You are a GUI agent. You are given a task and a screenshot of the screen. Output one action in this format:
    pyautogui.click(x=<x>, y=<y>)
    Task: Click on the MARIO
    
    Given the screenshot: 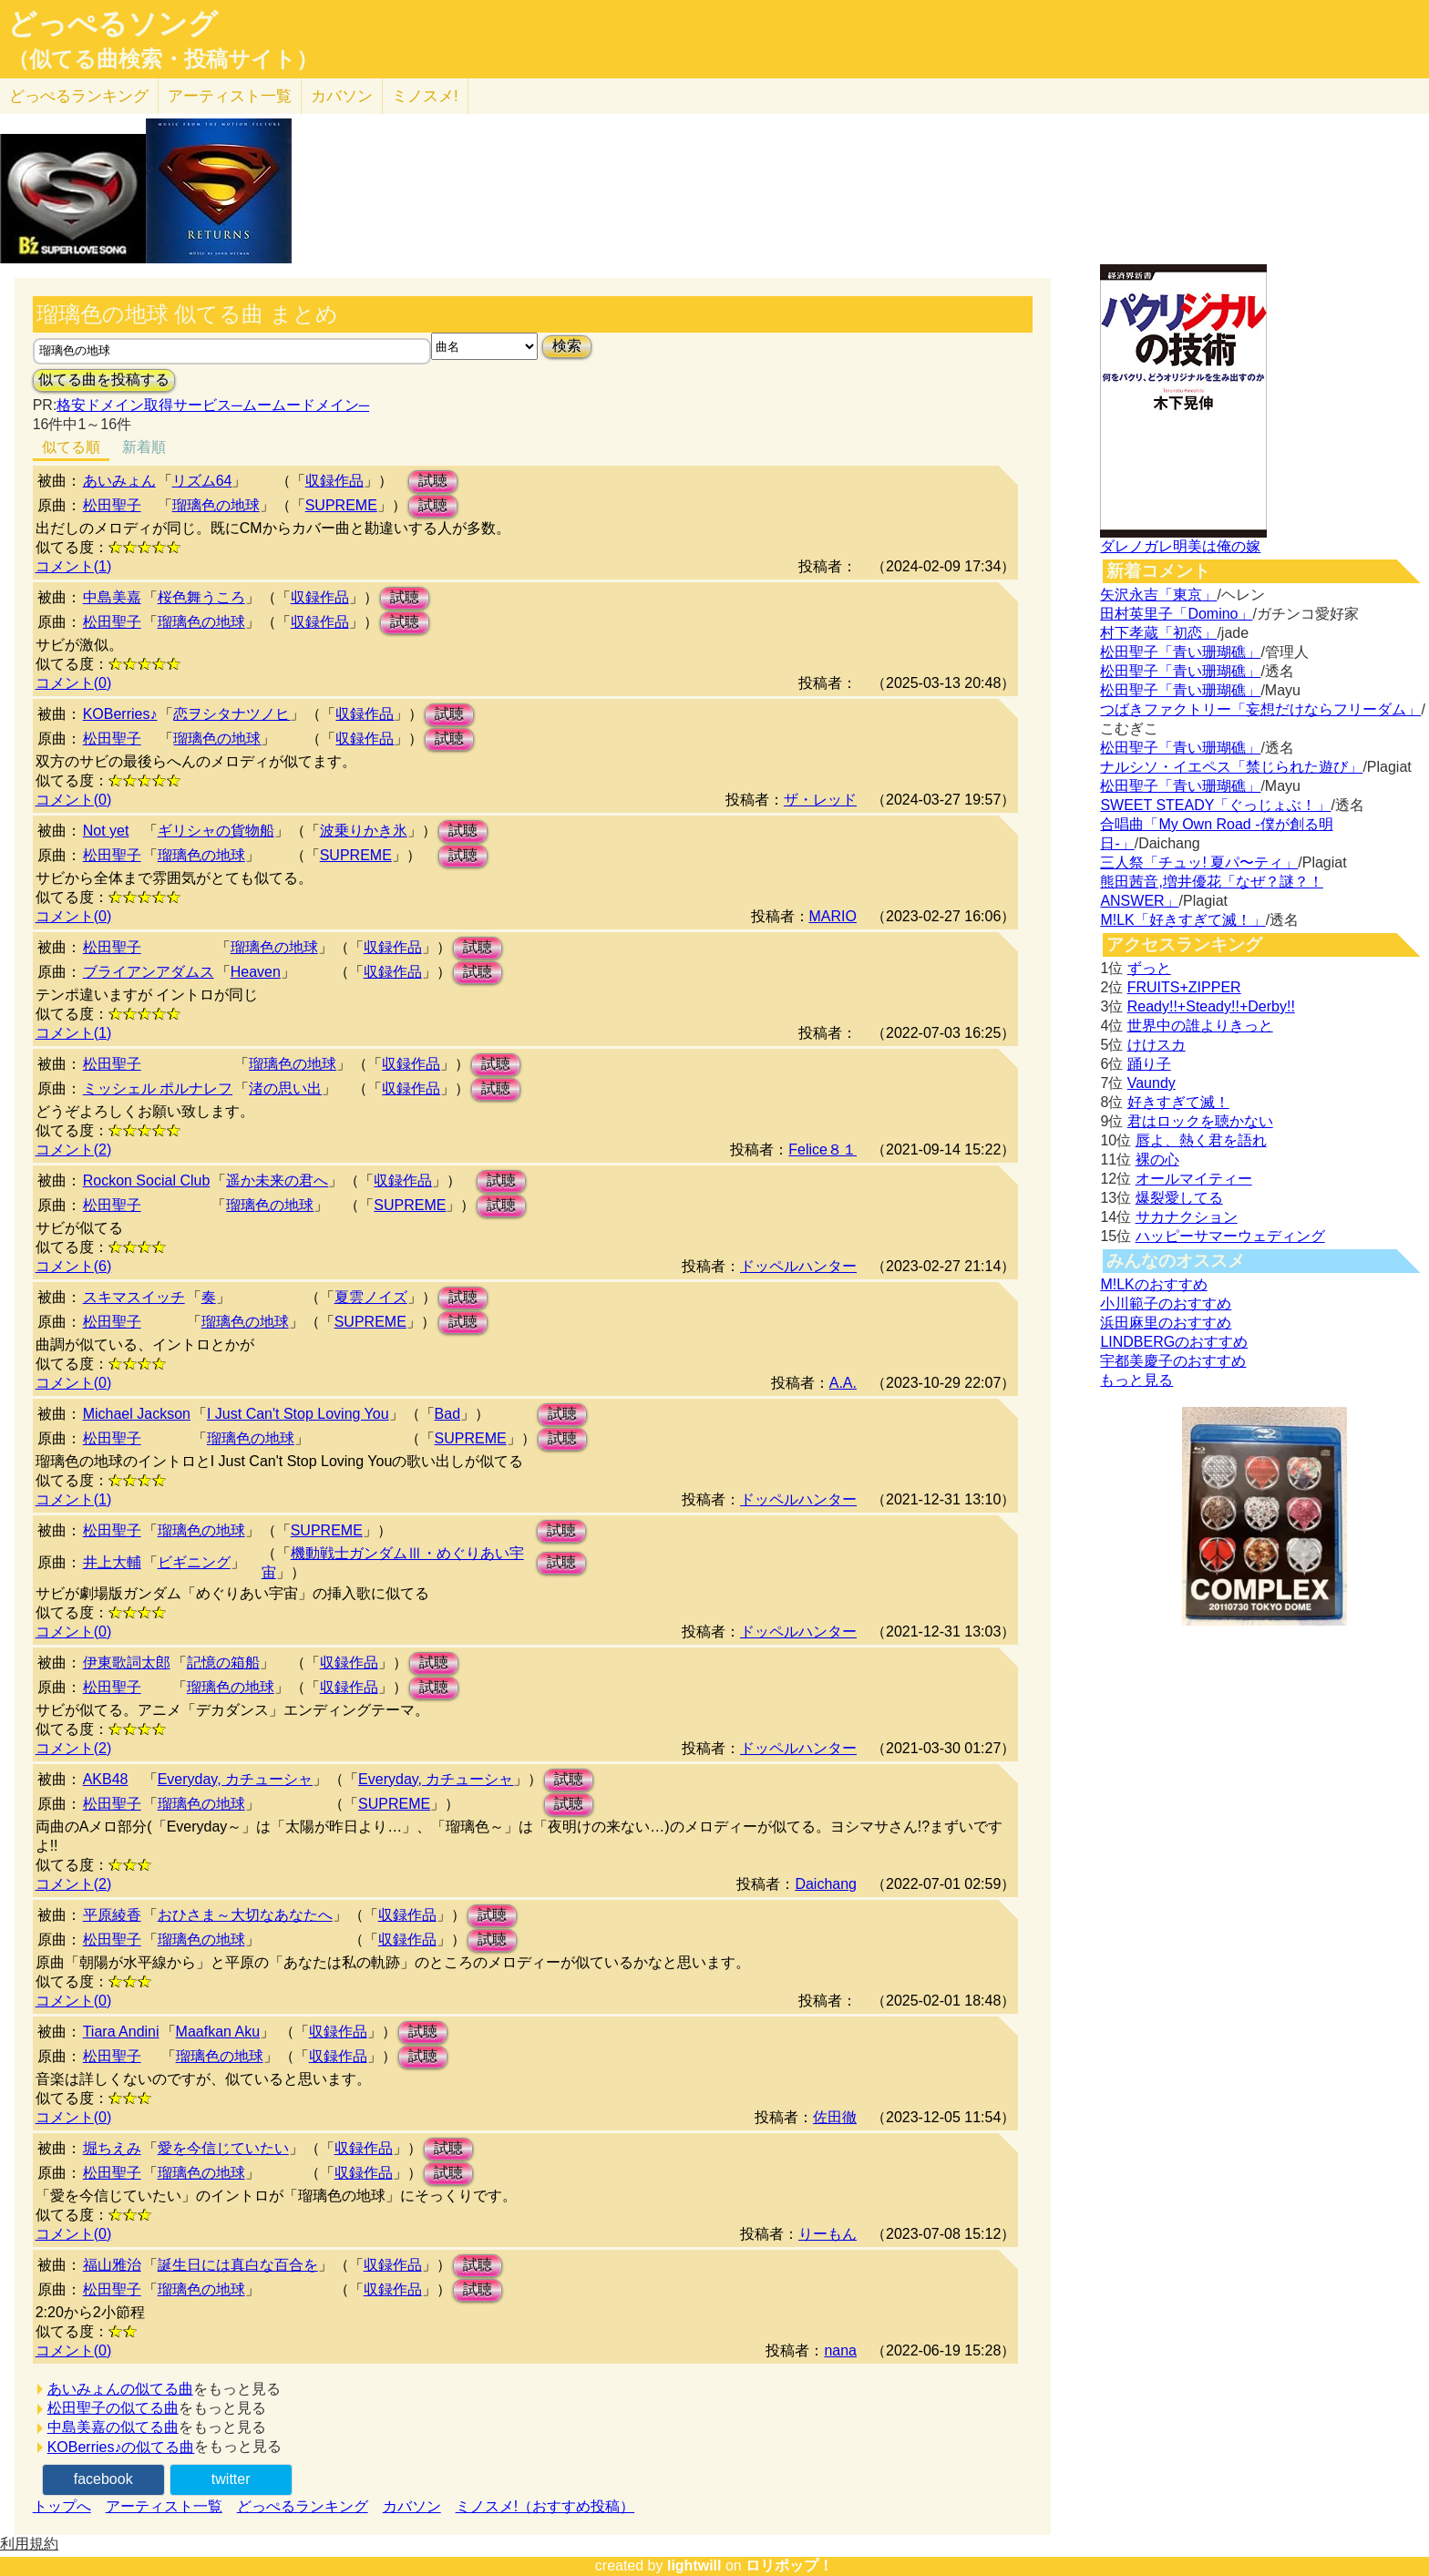 What is the action you would take?
    pyautogui.click(x=833, y=916)
    